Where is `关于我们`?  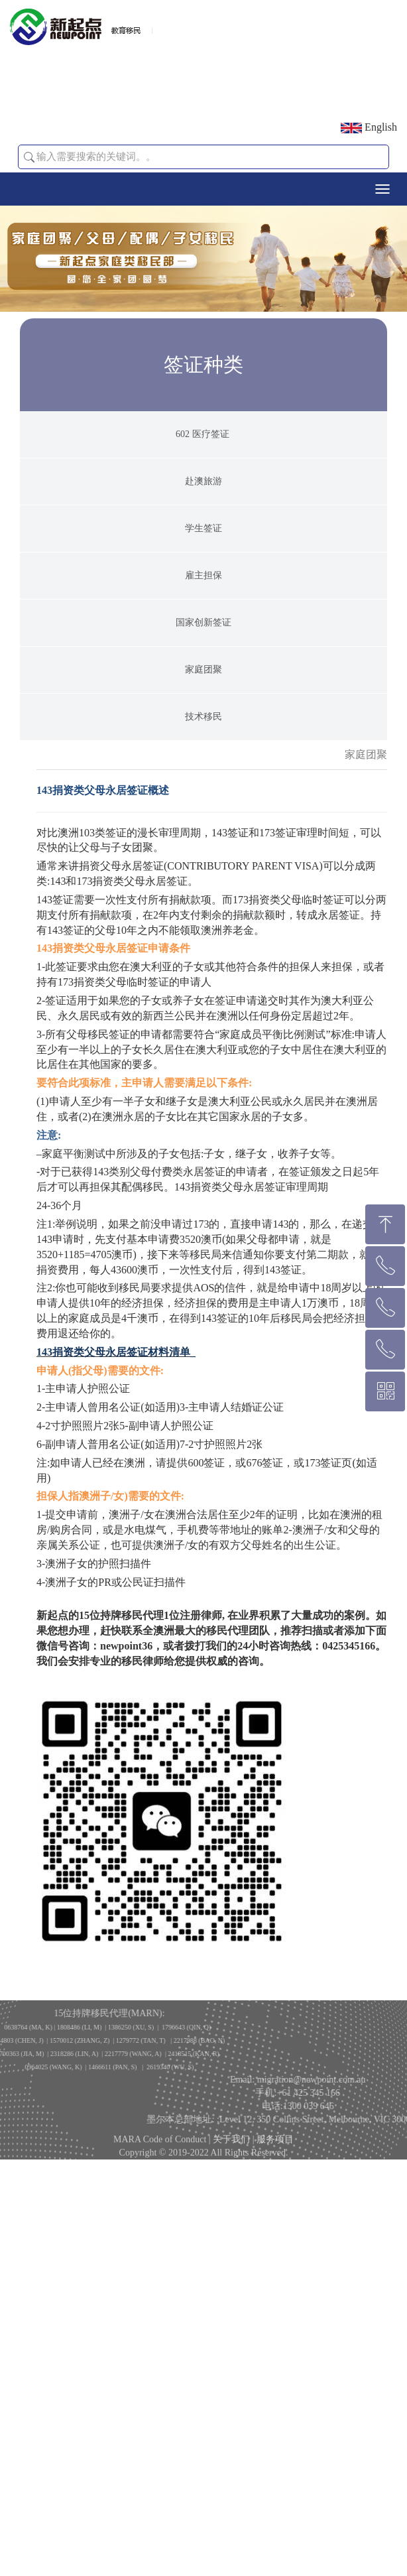 关于我们 is located at coordinates (231, 2154).